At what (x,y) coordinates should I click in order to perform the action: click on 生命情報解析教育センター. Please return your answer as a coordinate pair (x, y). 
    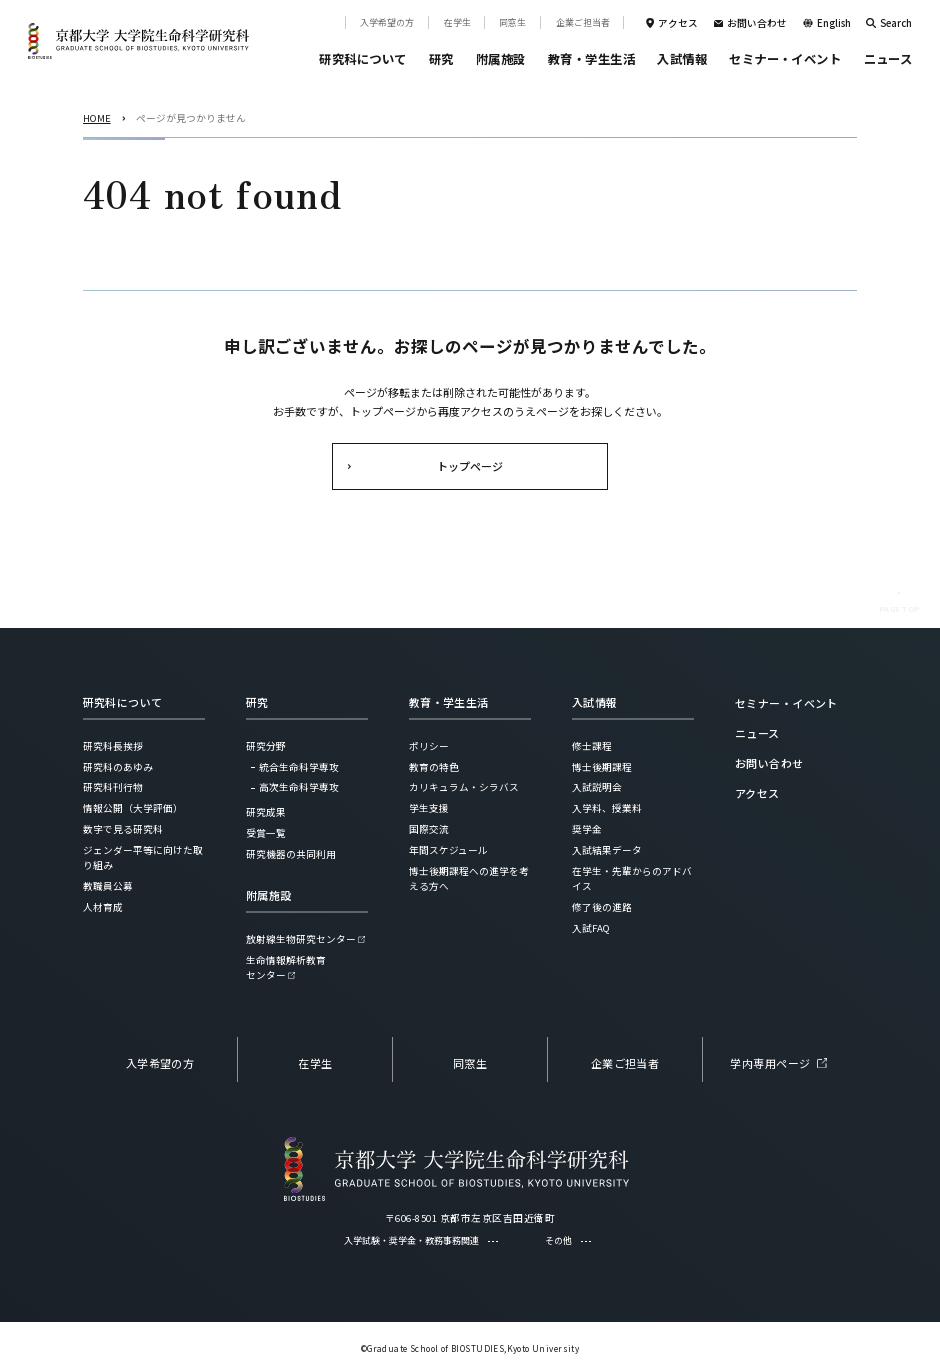
    Looking at the image, I should click on (286, 967).